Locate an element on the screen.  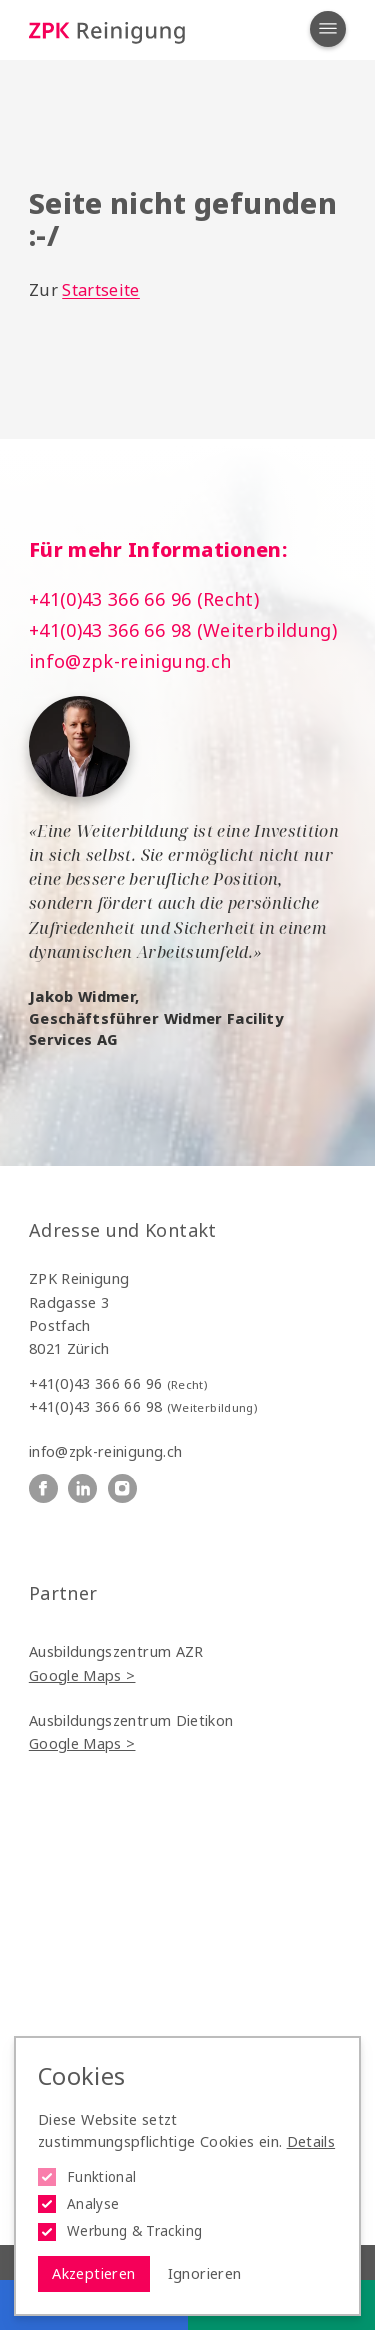
Google Maps > is located at coordinates (82, 1675).